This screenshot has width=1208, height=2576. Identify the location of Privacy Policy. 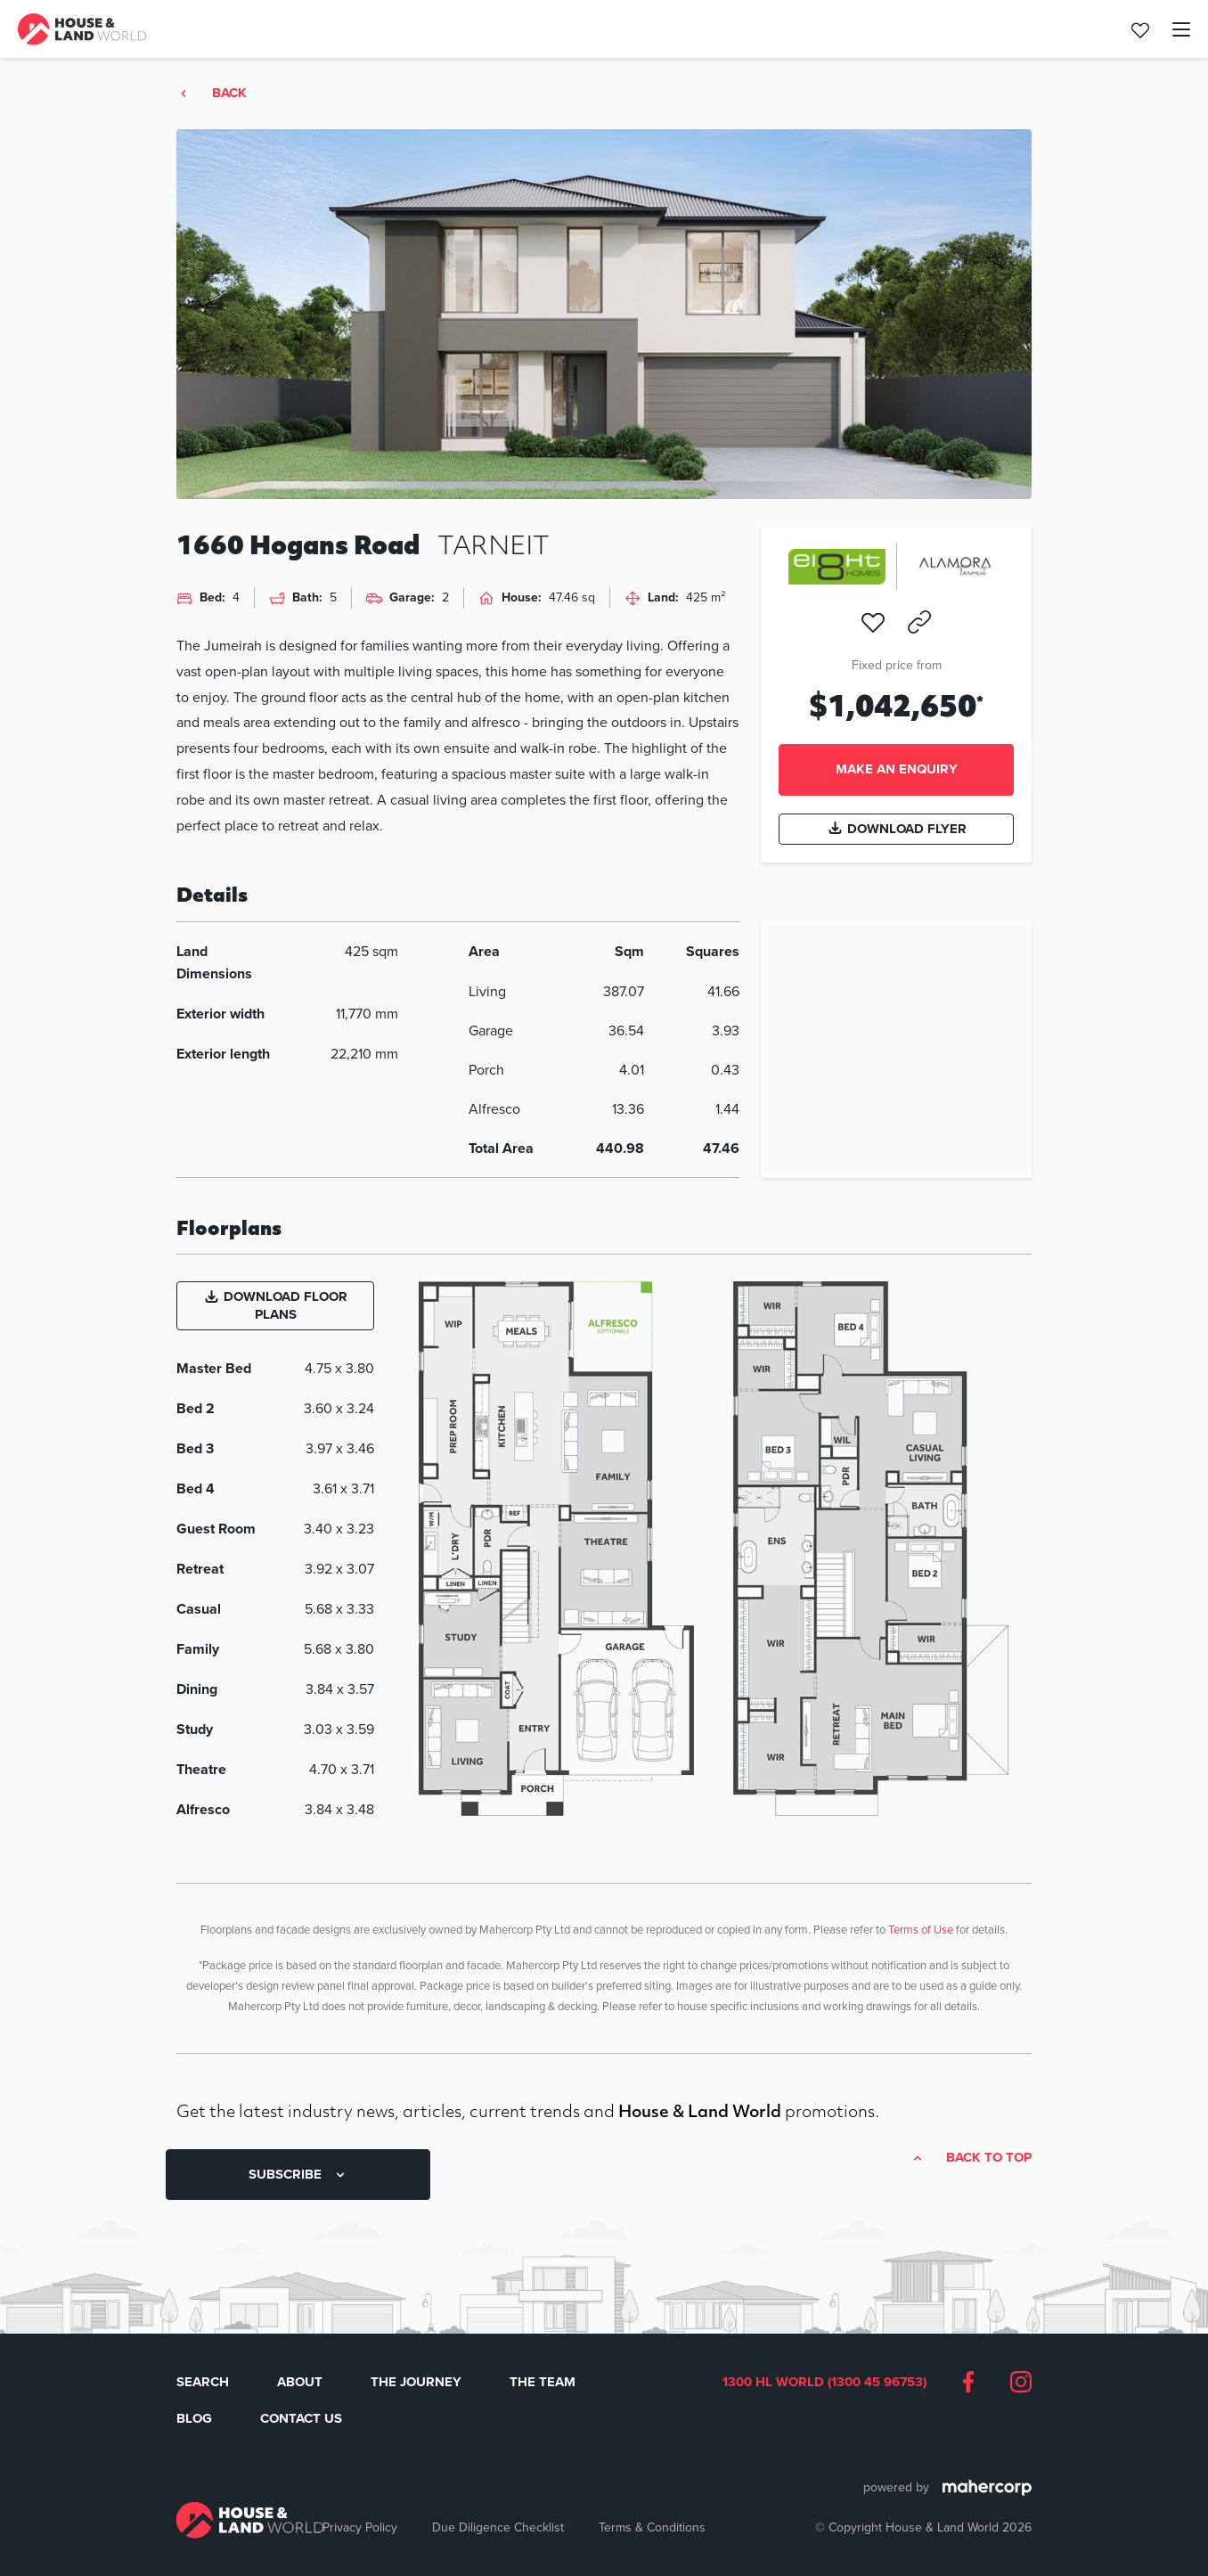
(359, 2527).